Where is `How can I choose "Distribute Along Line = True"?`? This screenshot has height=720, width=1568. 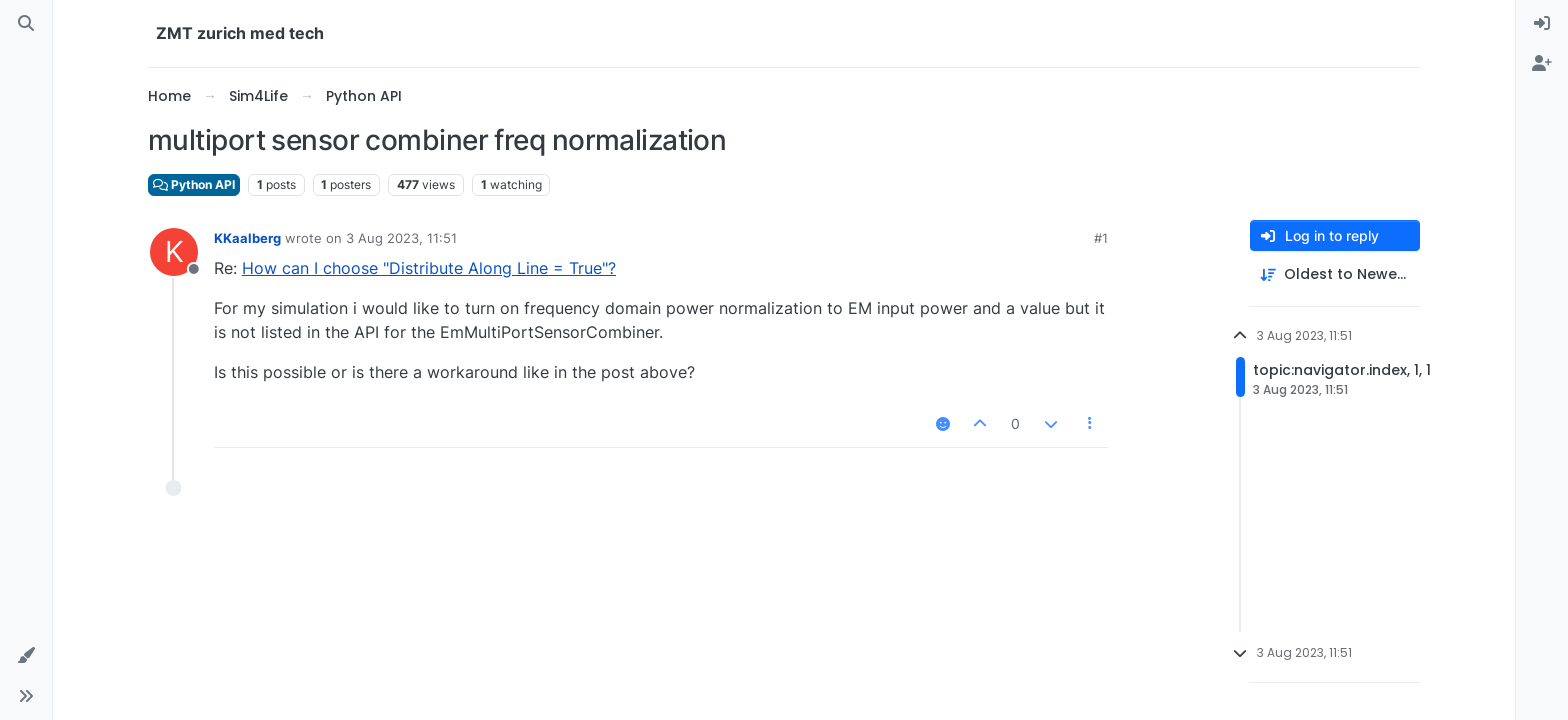
How can I choose "Distribute Along Line = True"? is located at coordinates (429, 268).